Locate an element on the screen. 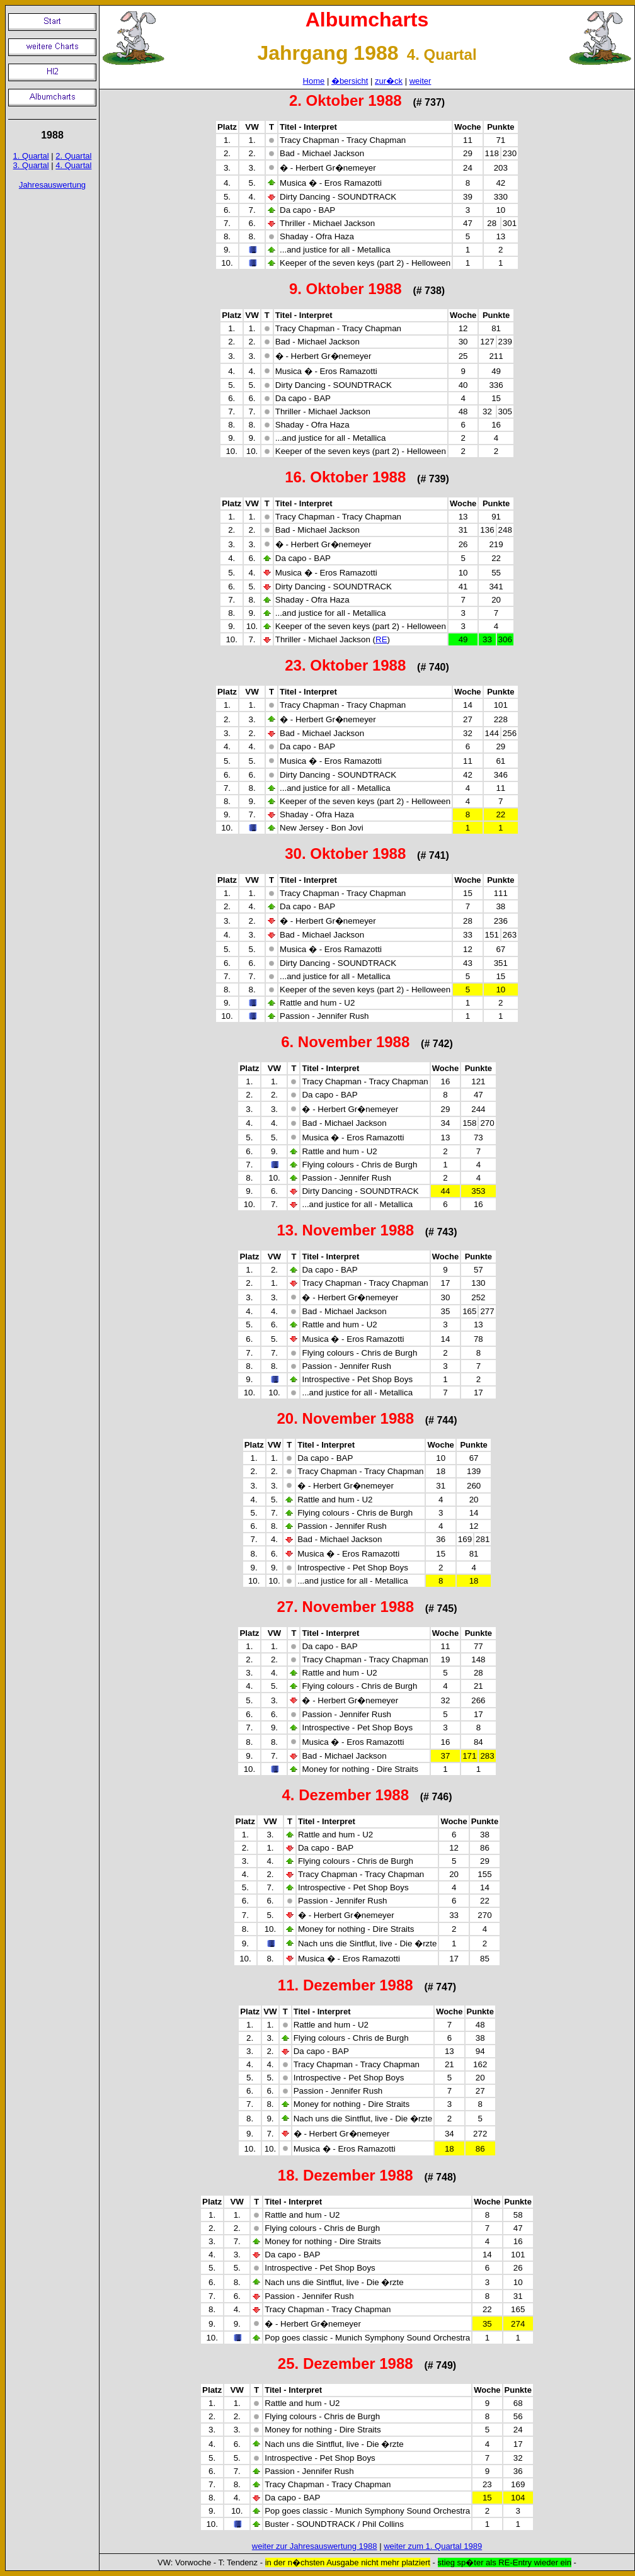  3. Quartal is located at coordinates (31, 165).